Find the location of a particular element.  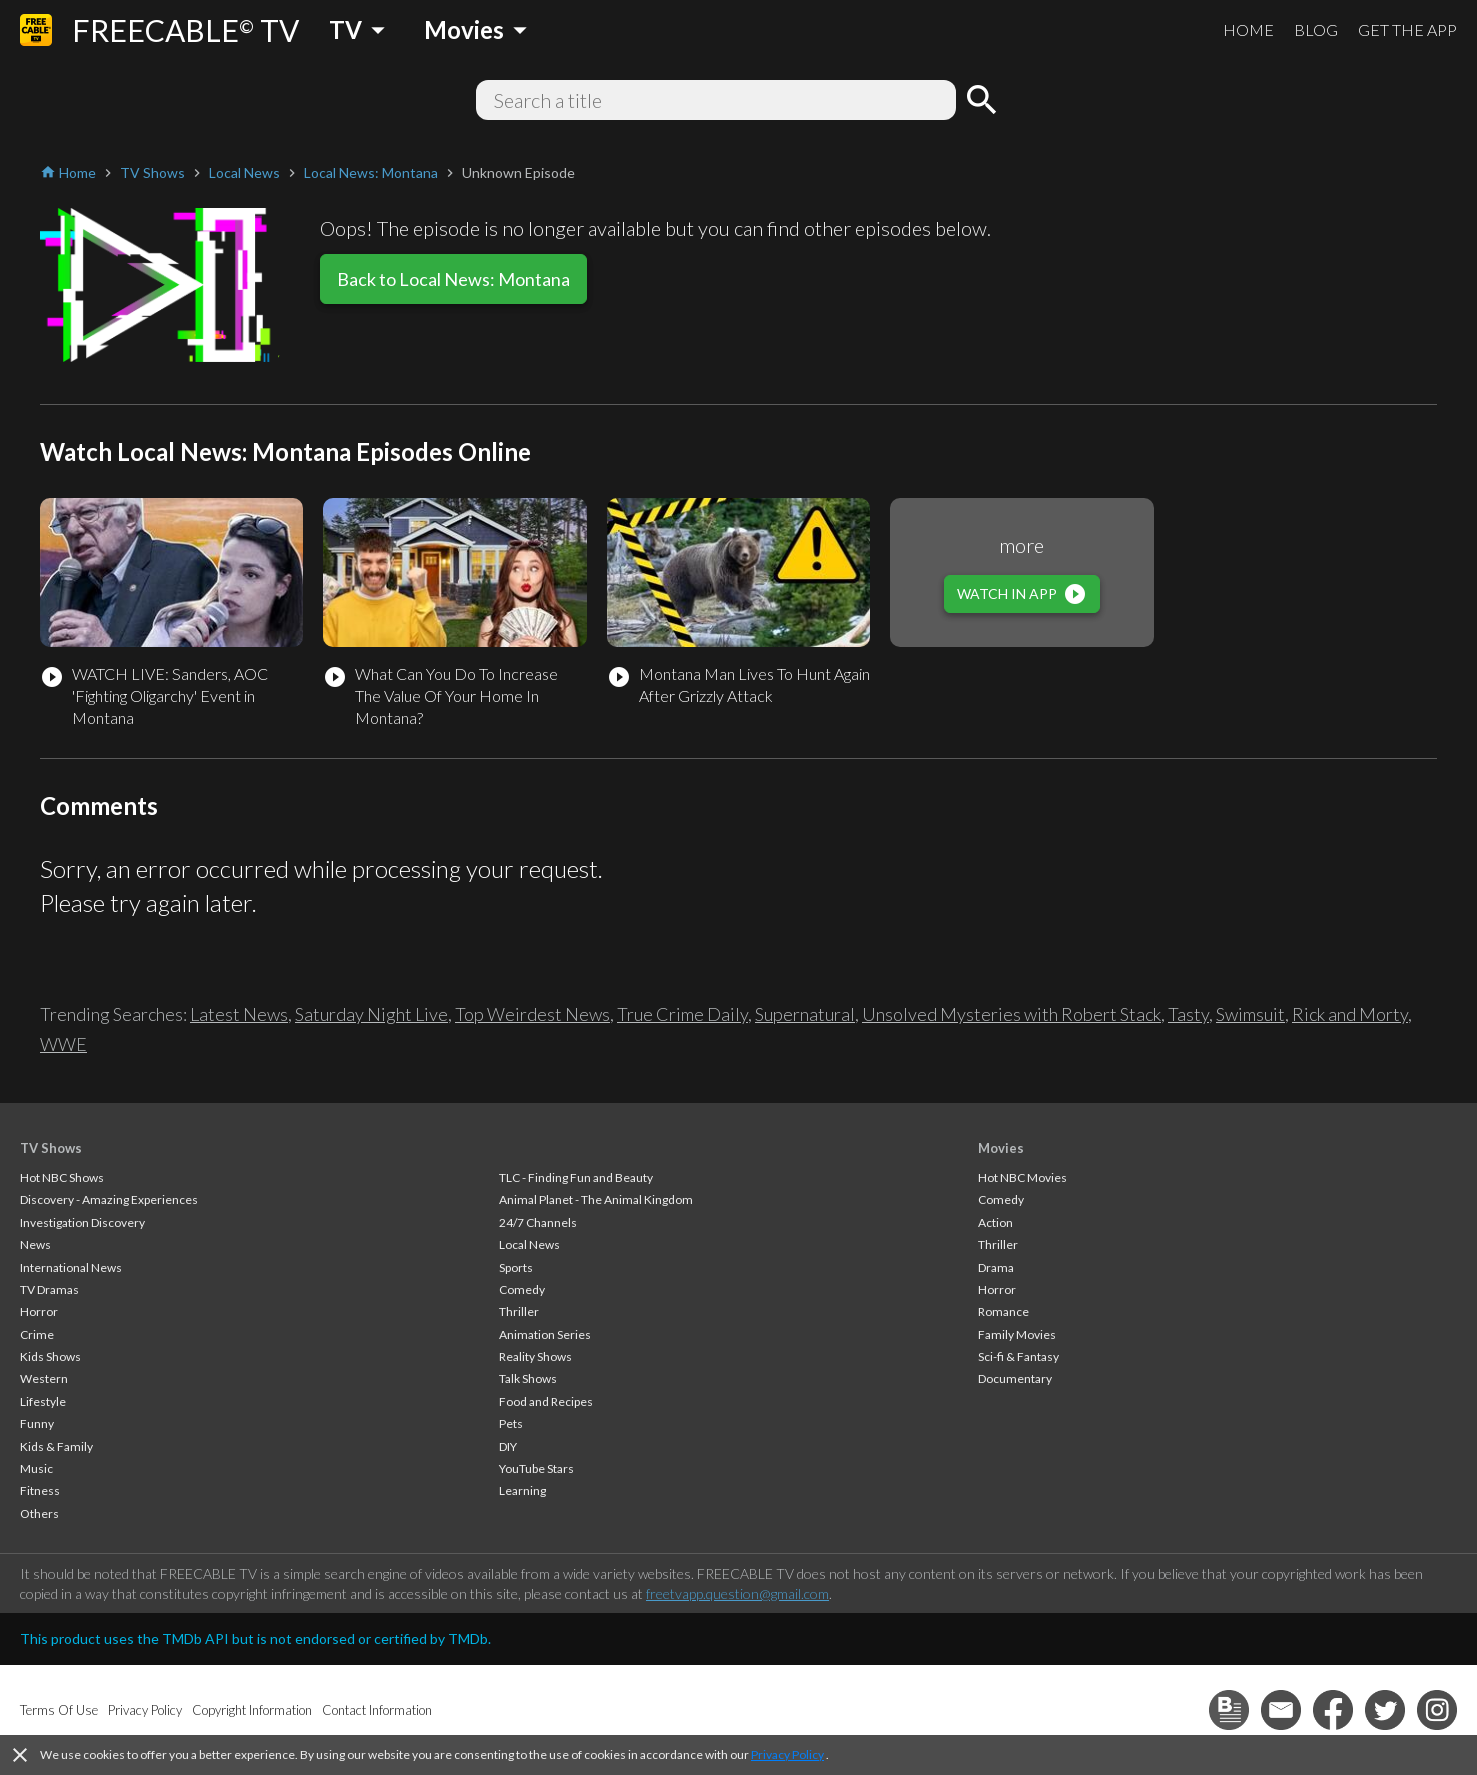

TLC - Finding Fun and Beauty is located at coordinates (576, 1177).